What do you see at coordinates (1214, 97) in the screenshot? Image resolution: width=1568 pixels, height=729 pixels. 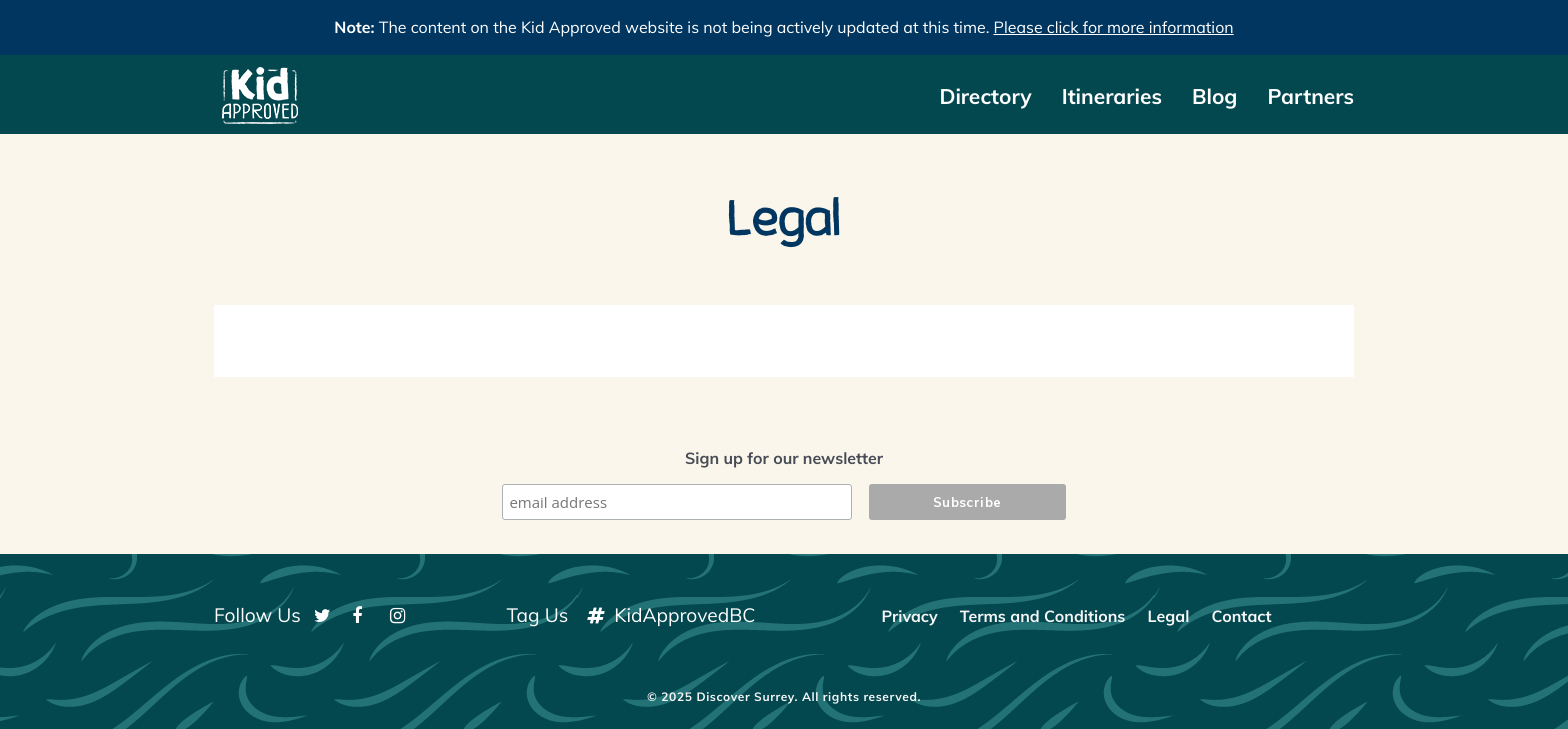 I see `Blog` at bounding box center [1214, 97].